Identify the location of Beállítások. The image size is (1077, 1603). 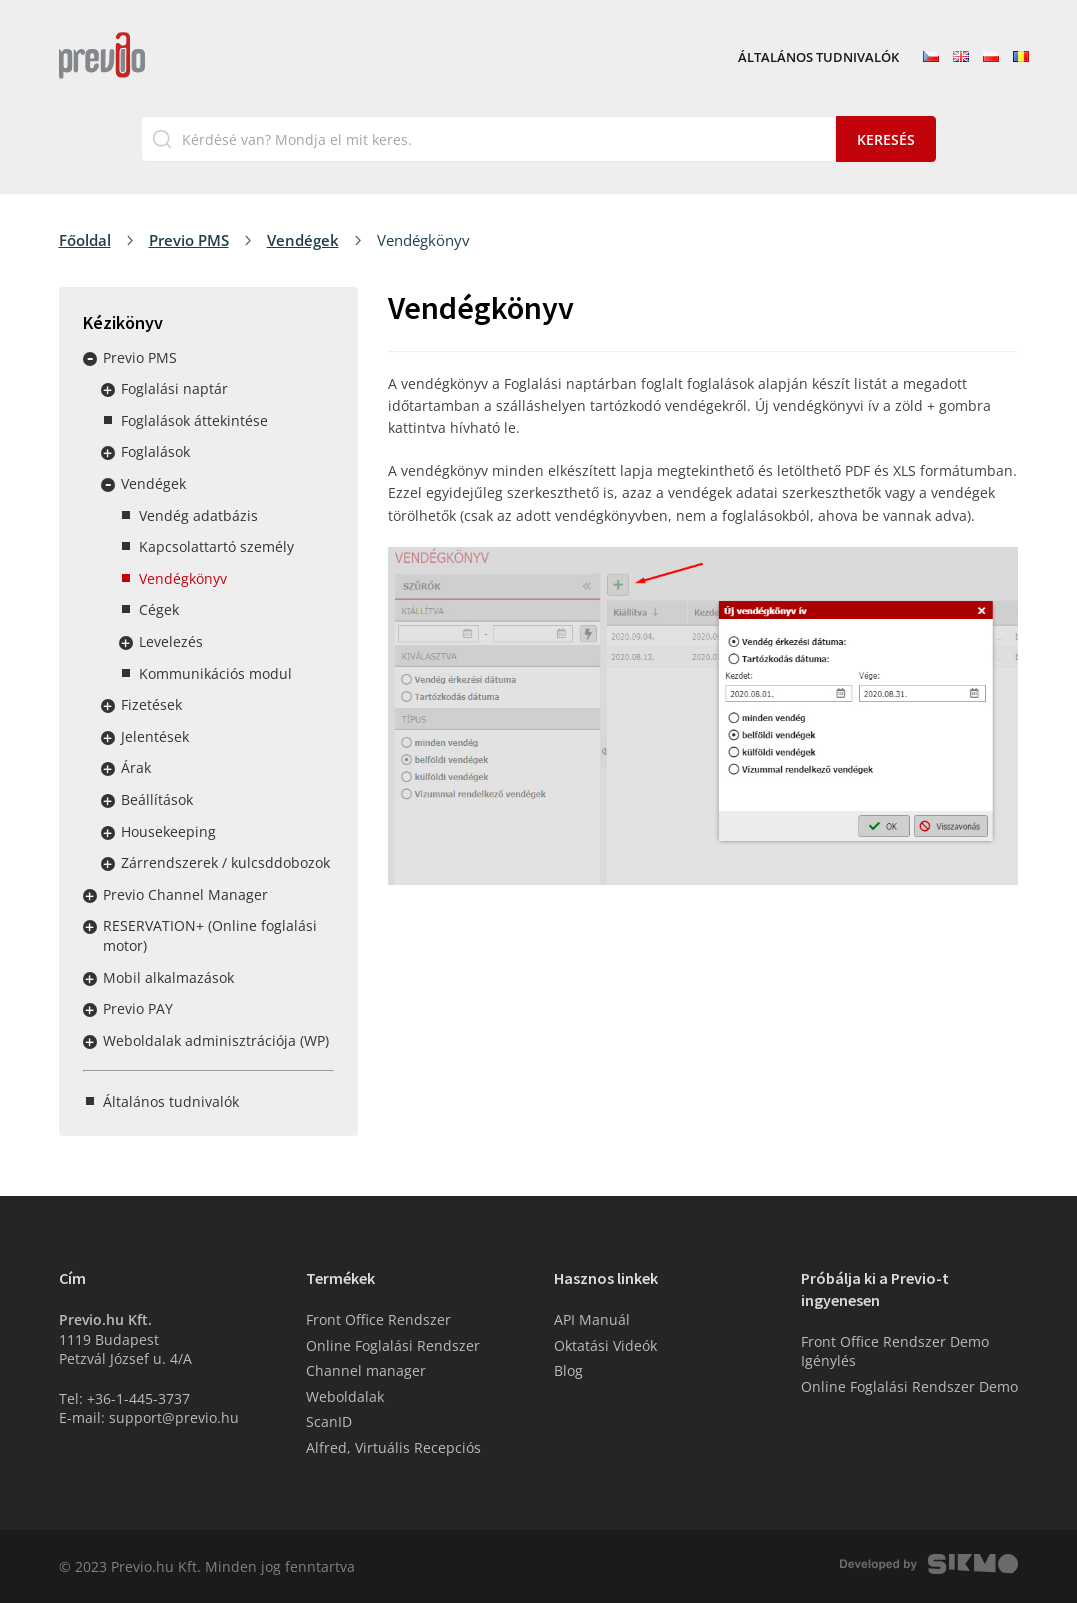
(157, 799).